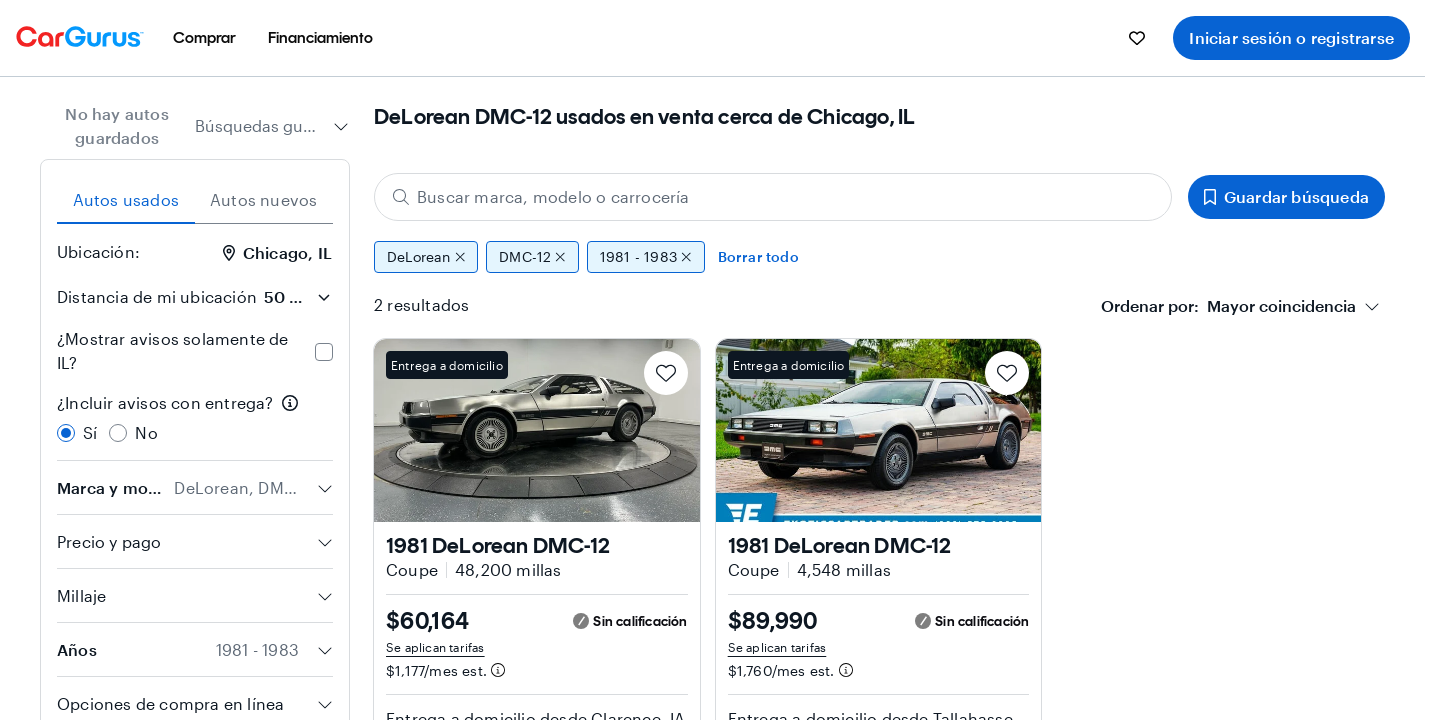  What do you see at coordinates (1291, 37) in the screenshot?
I see `Iniciar sesión o registrarse [menuitem]` at bounding box center [1291, 37].